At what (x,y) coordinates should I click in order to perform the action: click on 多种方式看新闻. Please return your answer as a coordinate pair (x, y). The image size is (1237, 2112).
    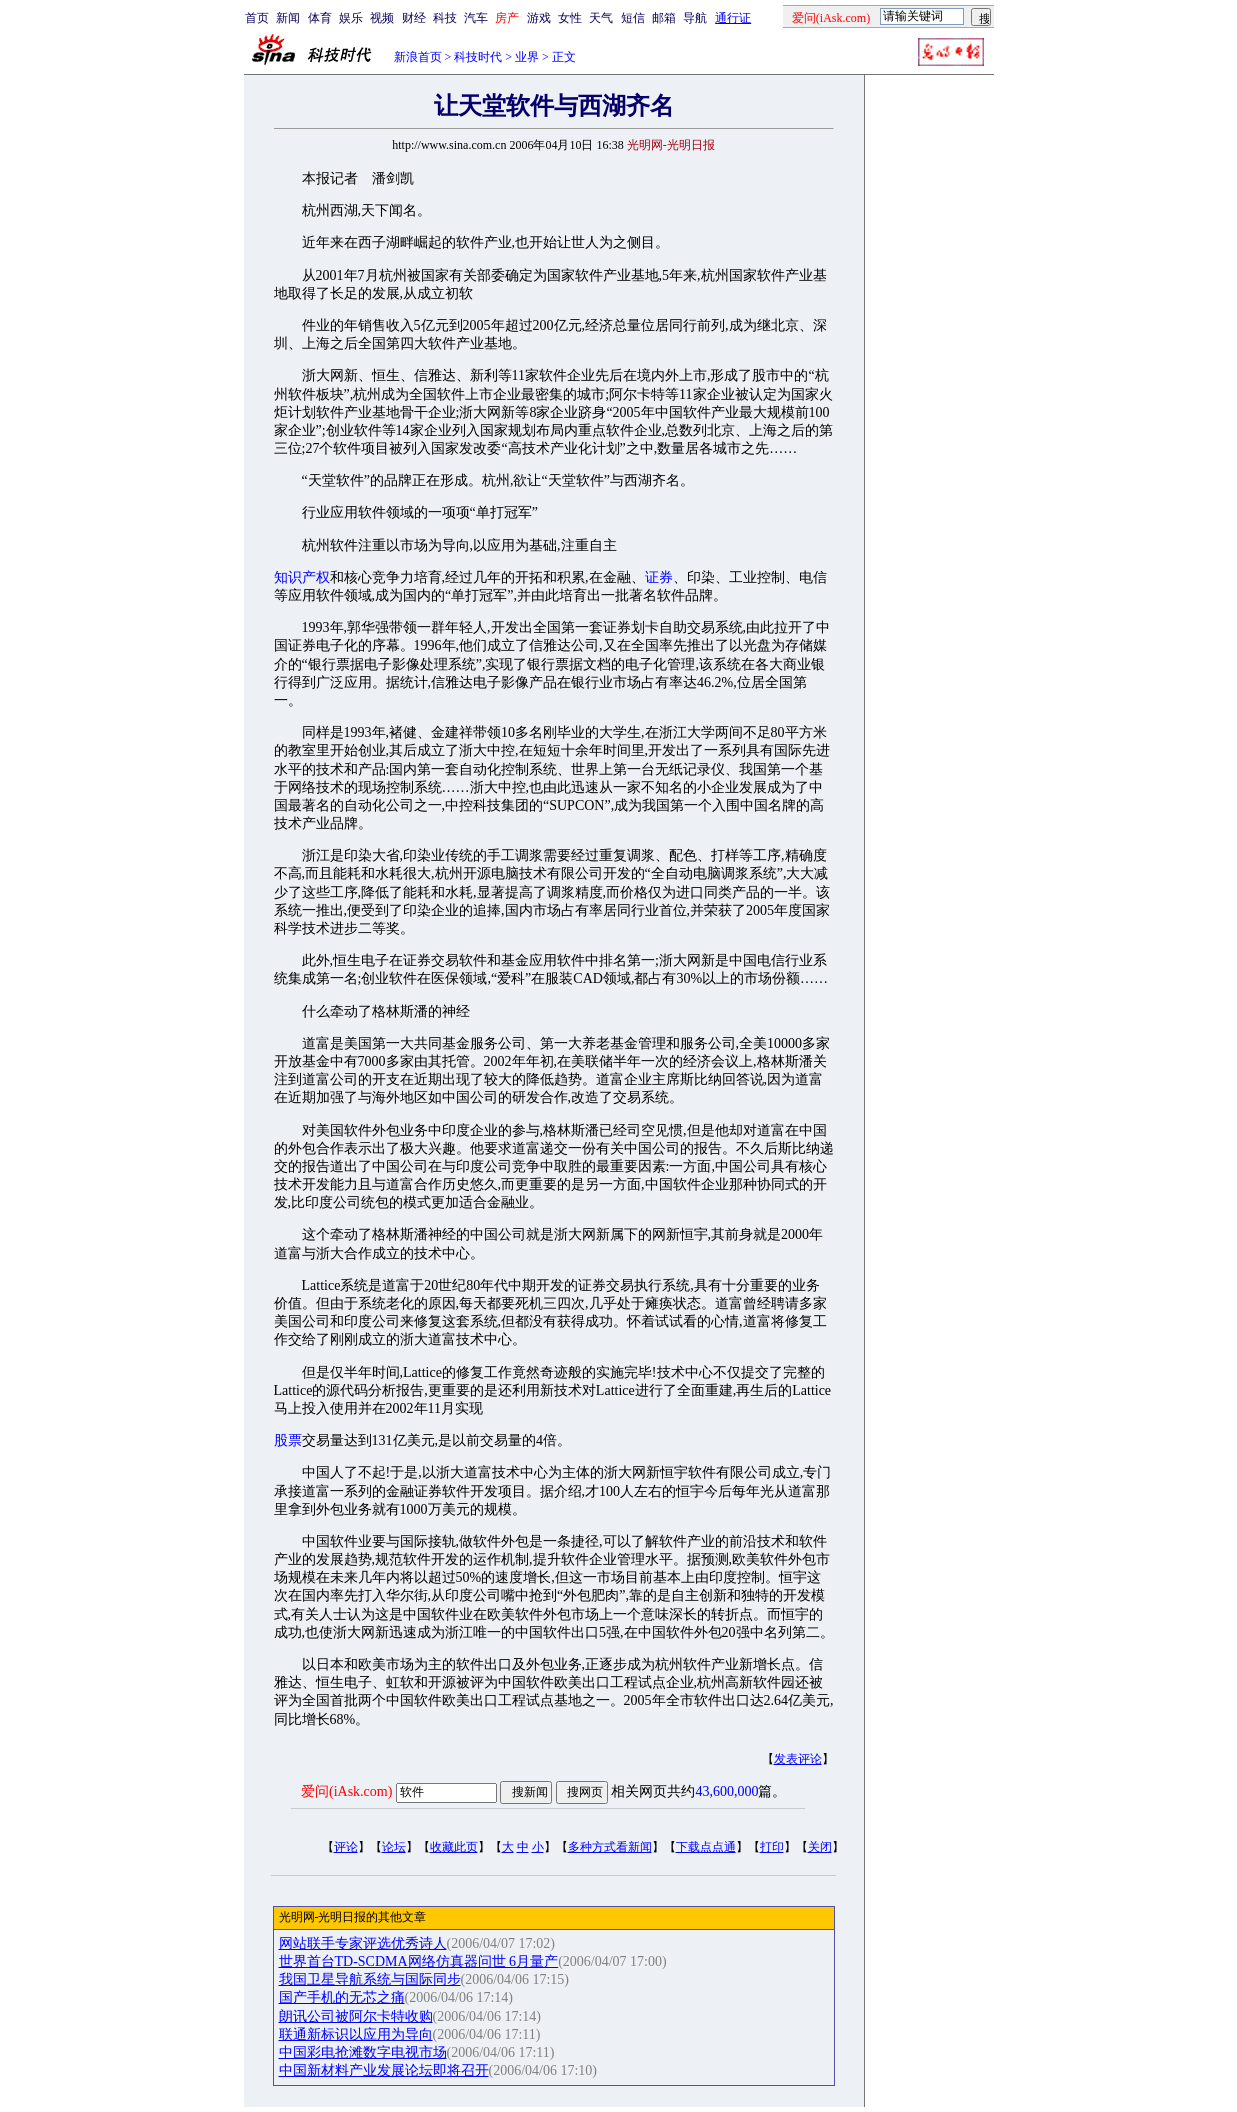
    Looking at the image, I should click on (610, 1847).